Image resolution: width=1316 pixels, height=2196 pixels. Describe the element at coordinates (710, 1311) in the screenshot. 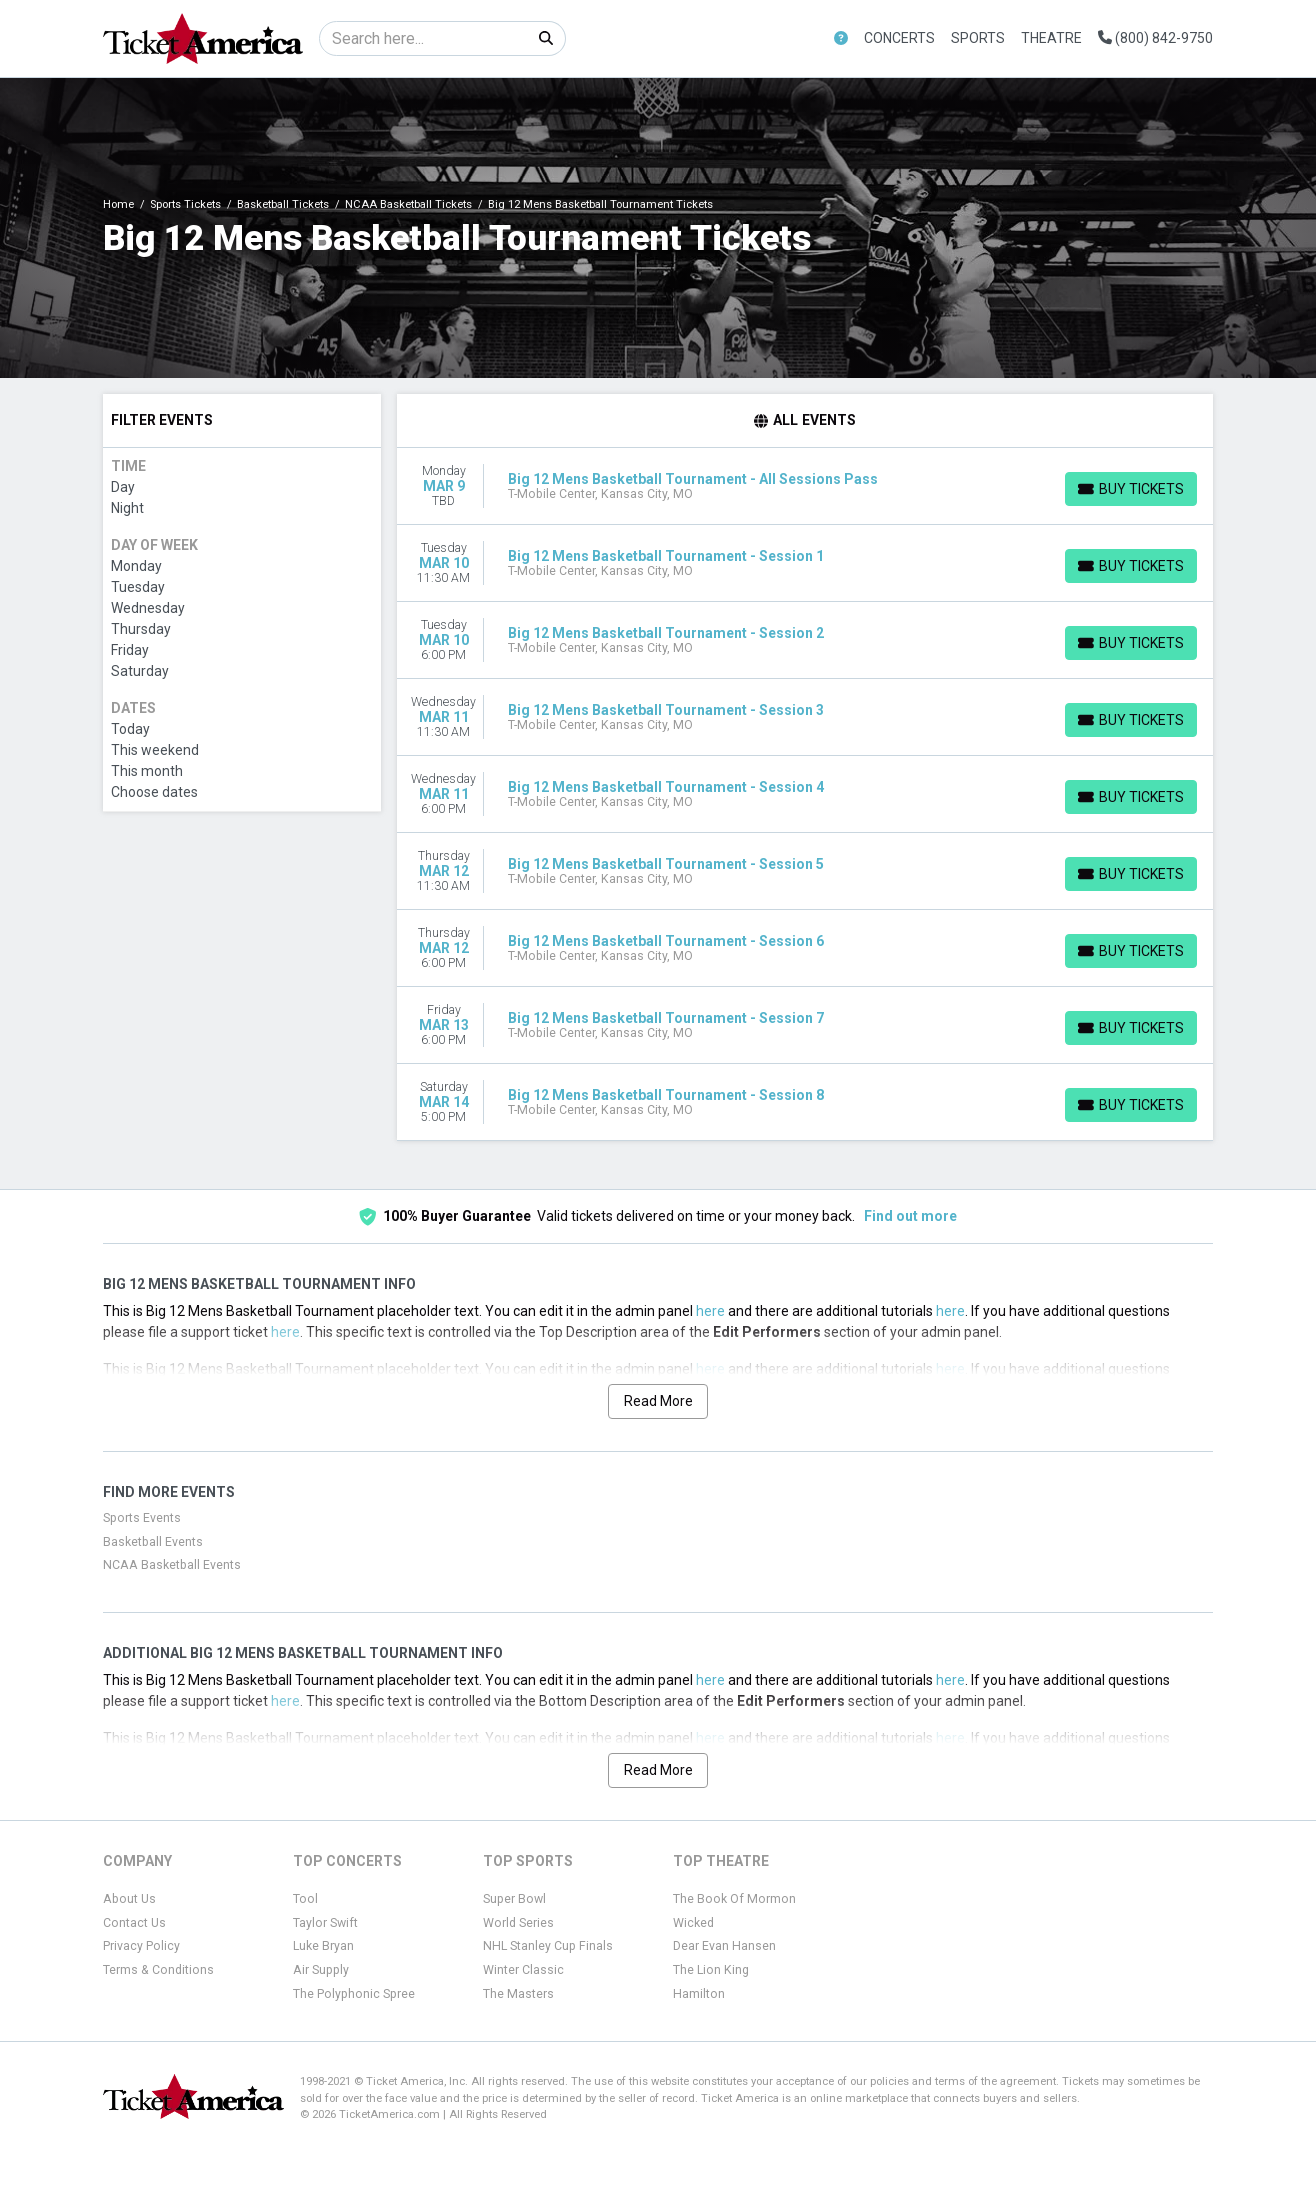

I see `here` at that location.